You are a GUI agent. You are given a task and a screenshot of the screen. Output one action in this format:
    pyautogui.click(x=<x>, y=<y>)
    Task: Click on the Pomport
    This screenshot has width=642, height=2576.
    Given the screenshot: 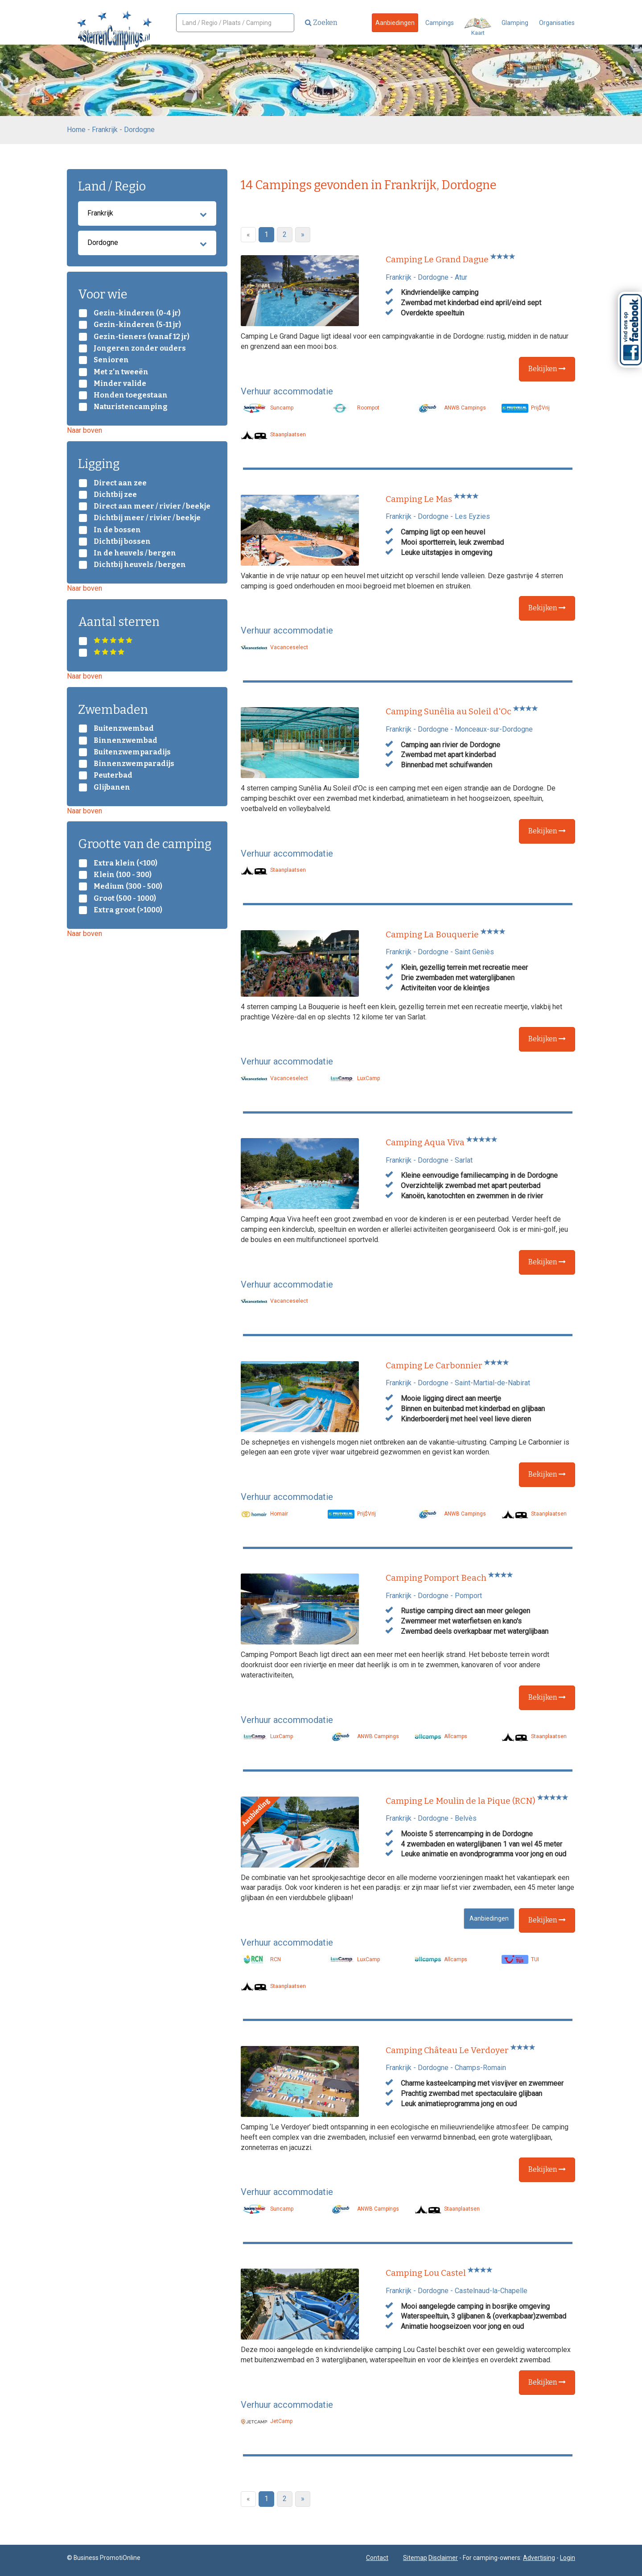 What is the action you would take?
    pyautogui.click(x=468, y=1595)
    